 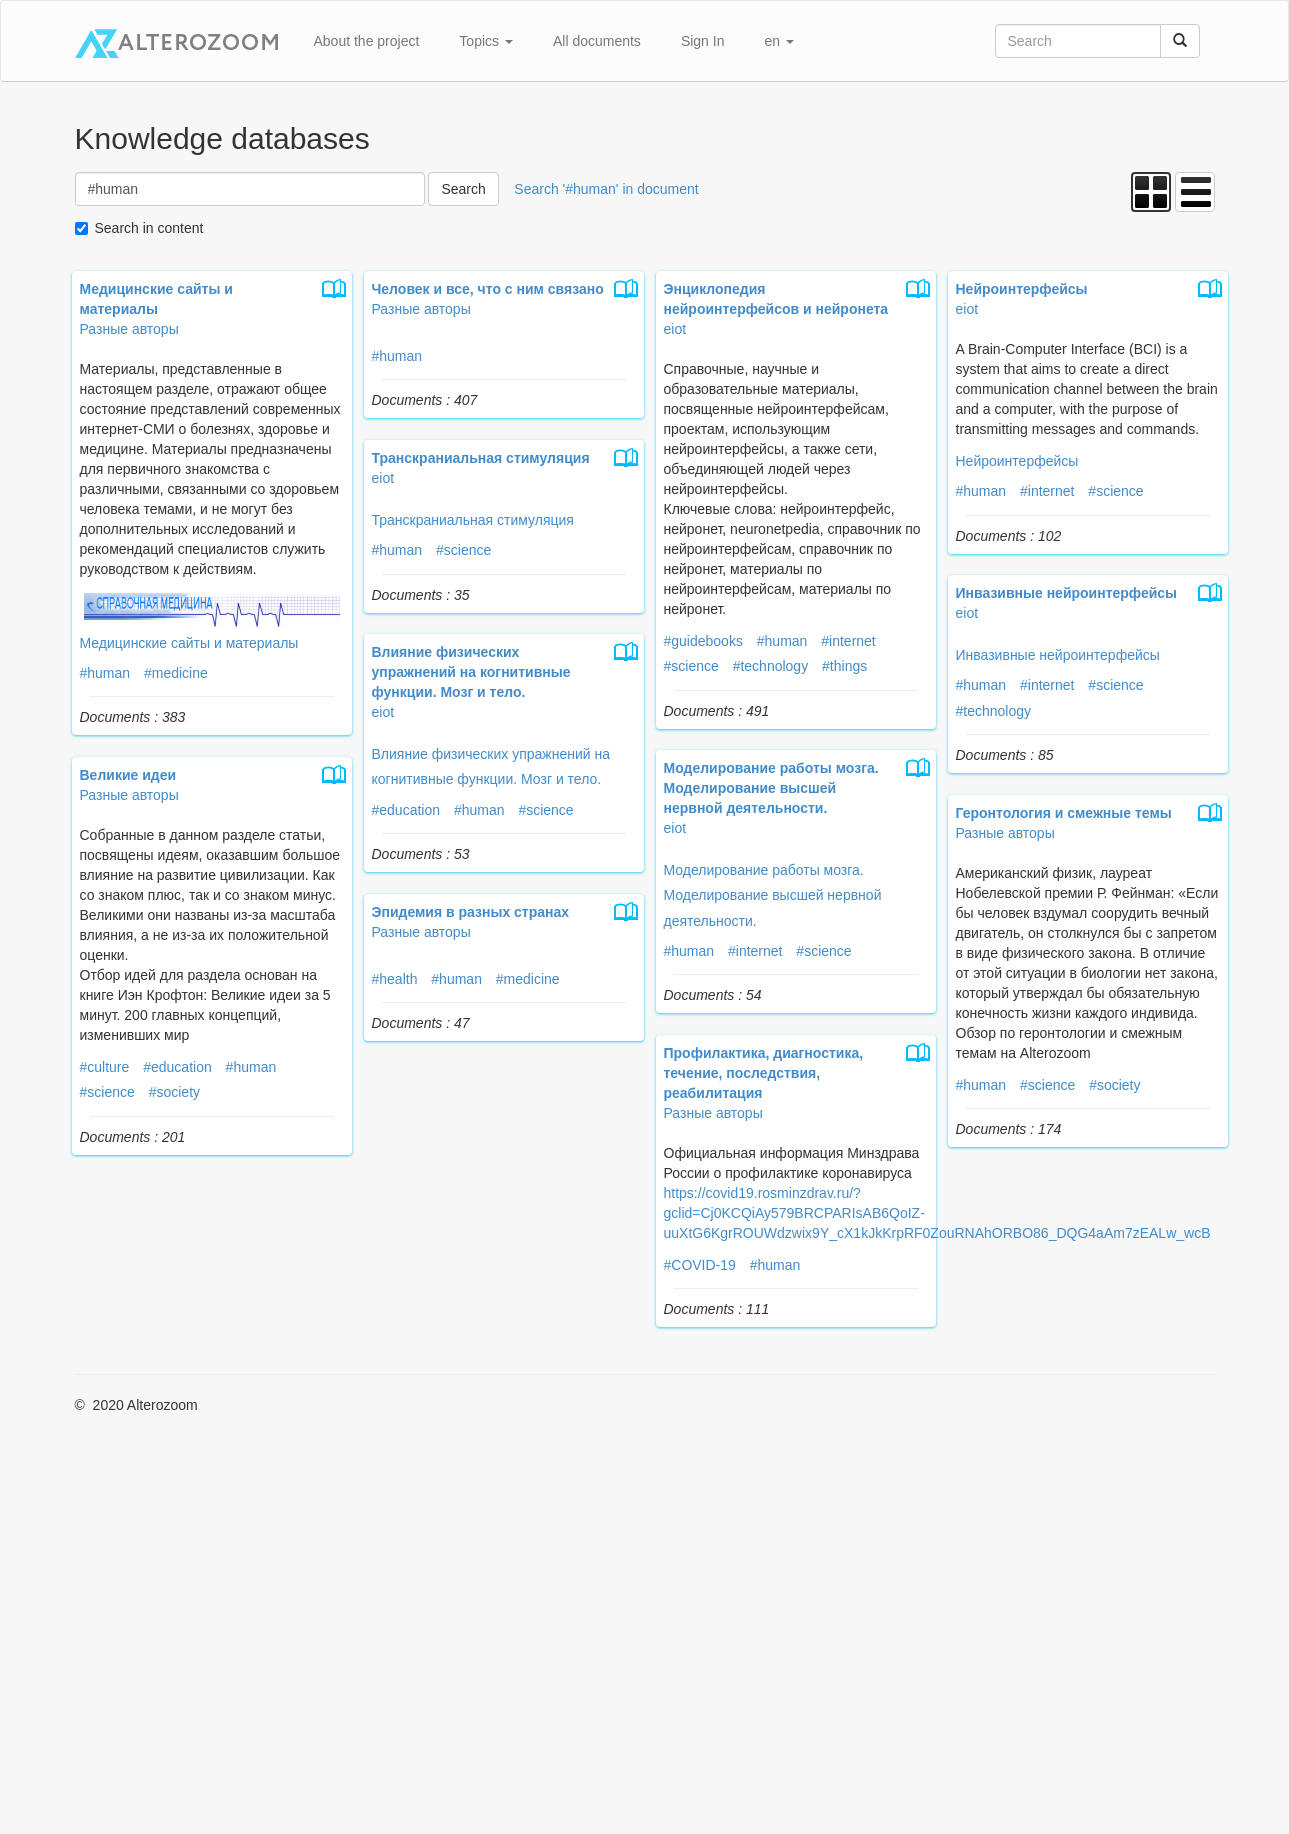 What do you see at coordinates (778, 41) in the screenshot?
I see `en` at bounding box center [778, 41].